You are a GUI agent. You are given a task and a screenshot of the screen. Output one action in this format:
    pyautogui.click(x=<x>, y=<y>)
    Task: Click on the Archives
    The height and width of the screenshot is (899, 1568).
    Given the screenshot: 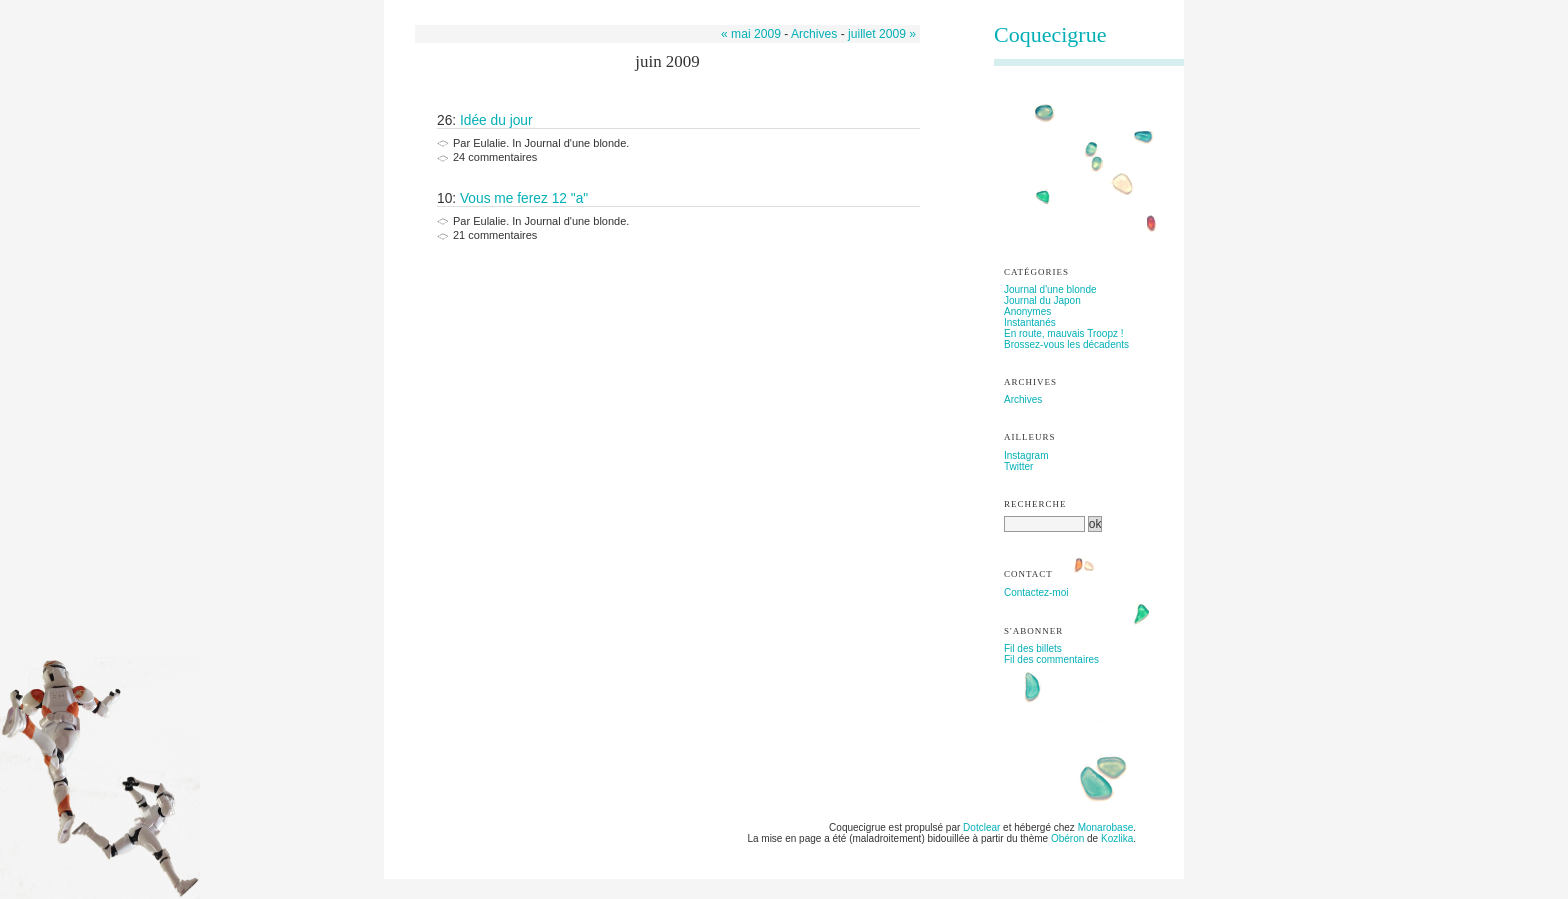 What is the action you would take?
    pyautogui.click(x=814, y=34)
    